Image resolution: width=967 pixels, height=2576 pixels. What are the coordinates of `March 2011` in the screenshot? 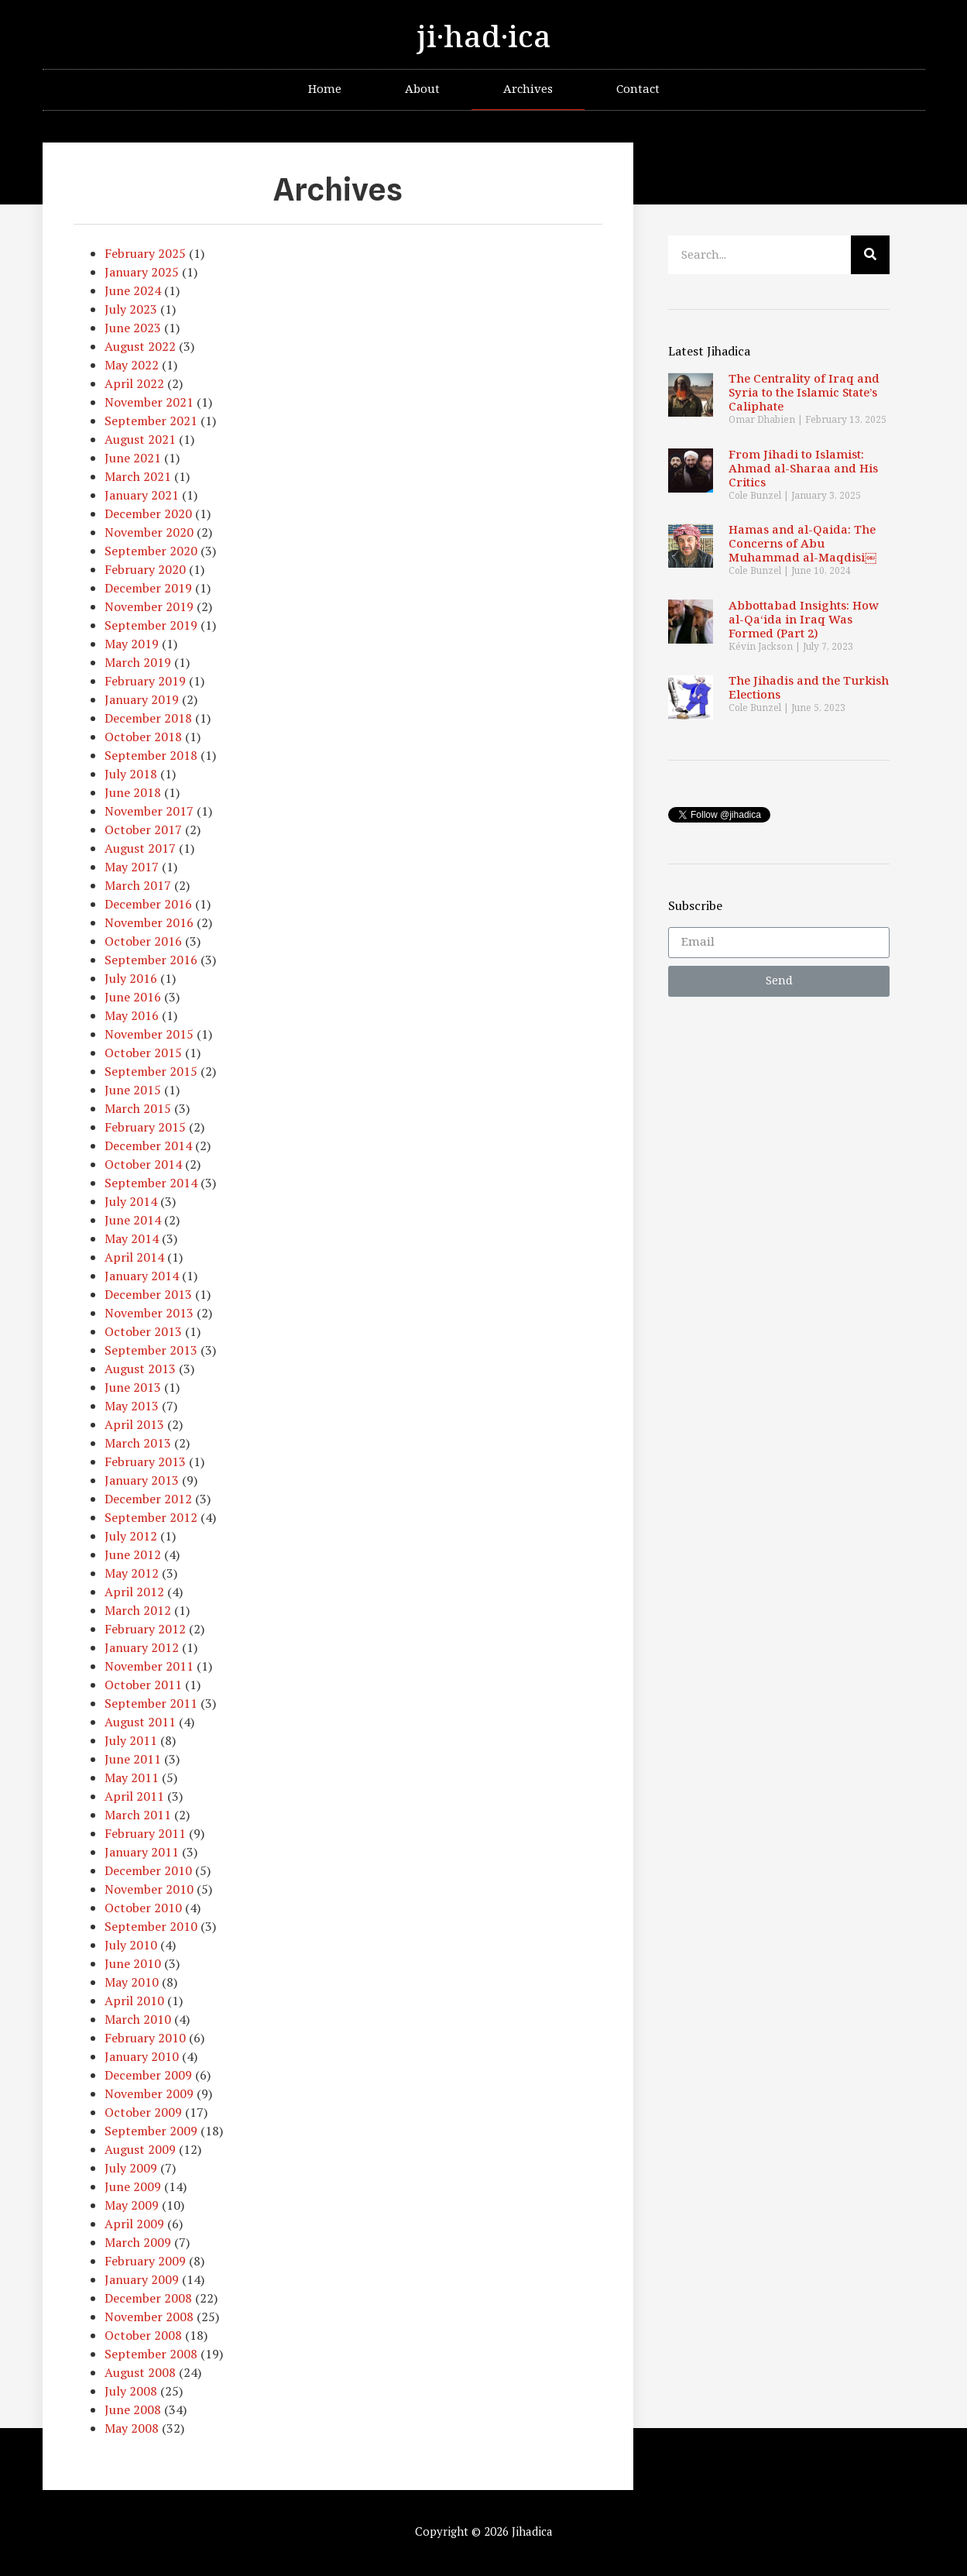 It's located at (138, 1814).